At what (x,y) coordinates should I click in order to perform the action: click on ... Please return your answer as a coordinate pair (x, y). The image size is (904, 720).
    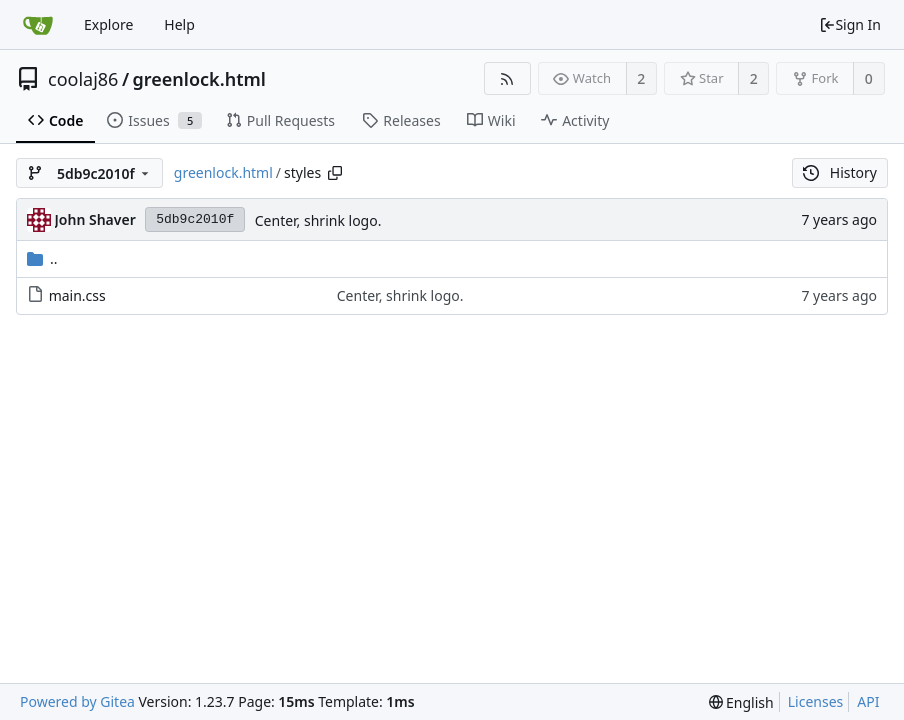
    Looking at the image, I should click on (42, 258).